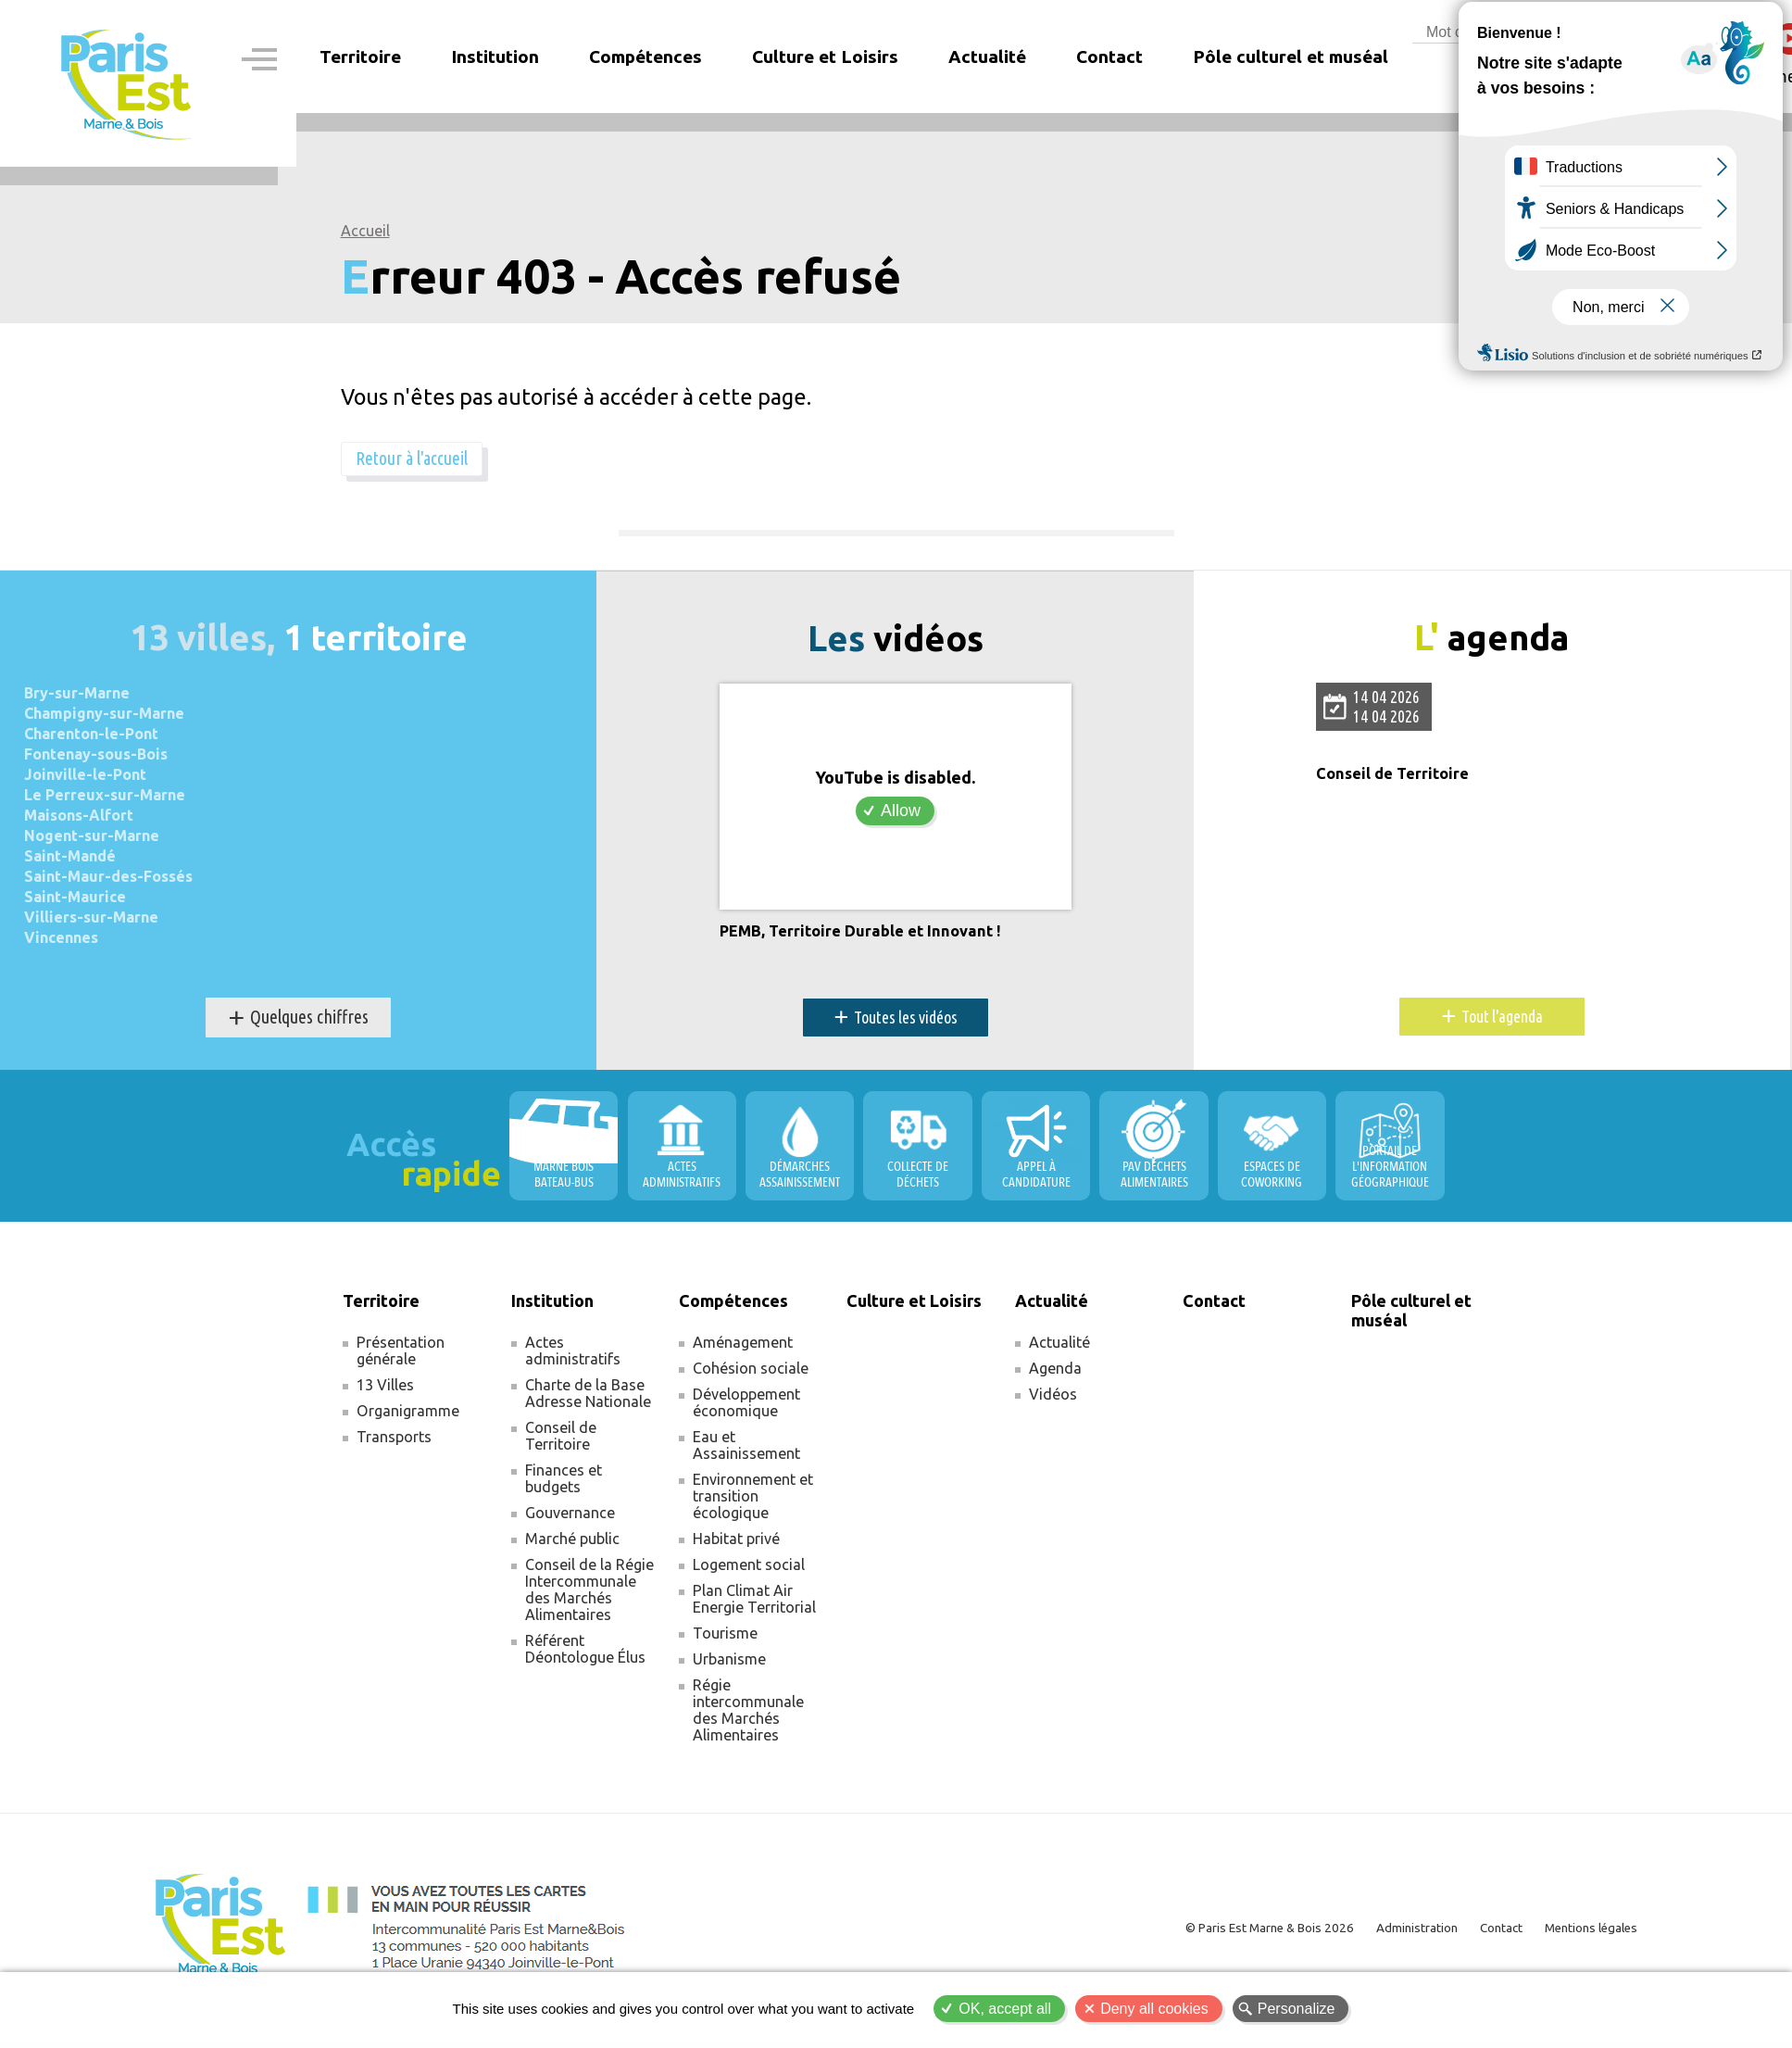  What do you see at coordinates (825, 56) in the screenshot?
I see `Culture et Loisirs` at bounding box center [825, 56].